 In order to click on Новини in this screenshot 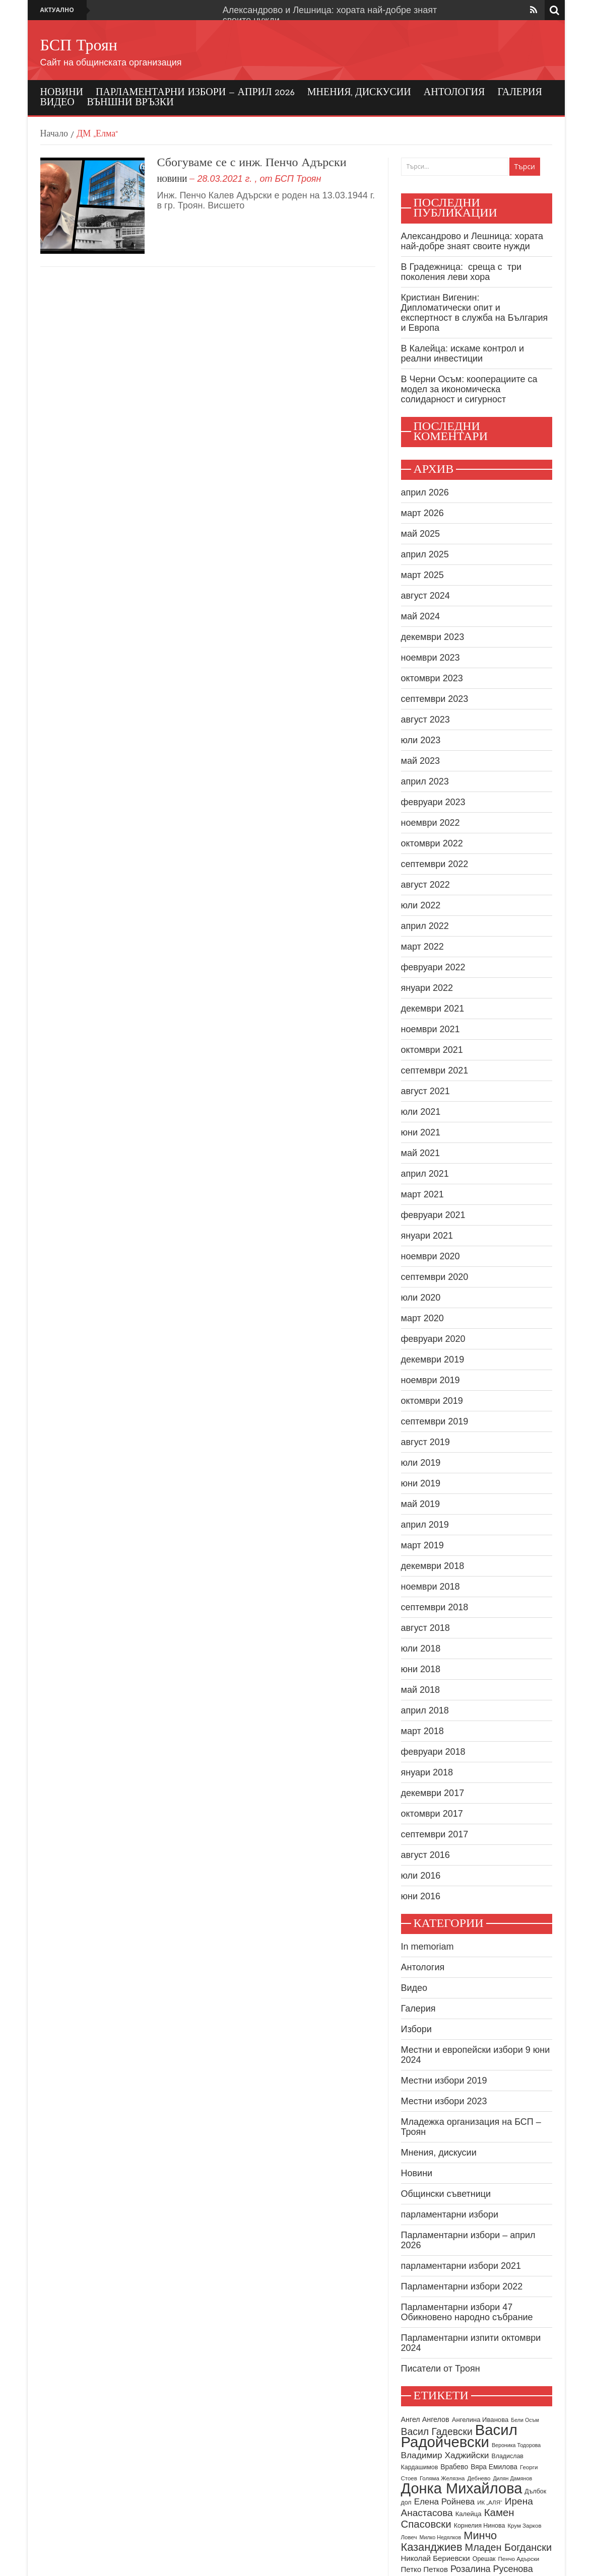, I will do `click(62, 93)`.